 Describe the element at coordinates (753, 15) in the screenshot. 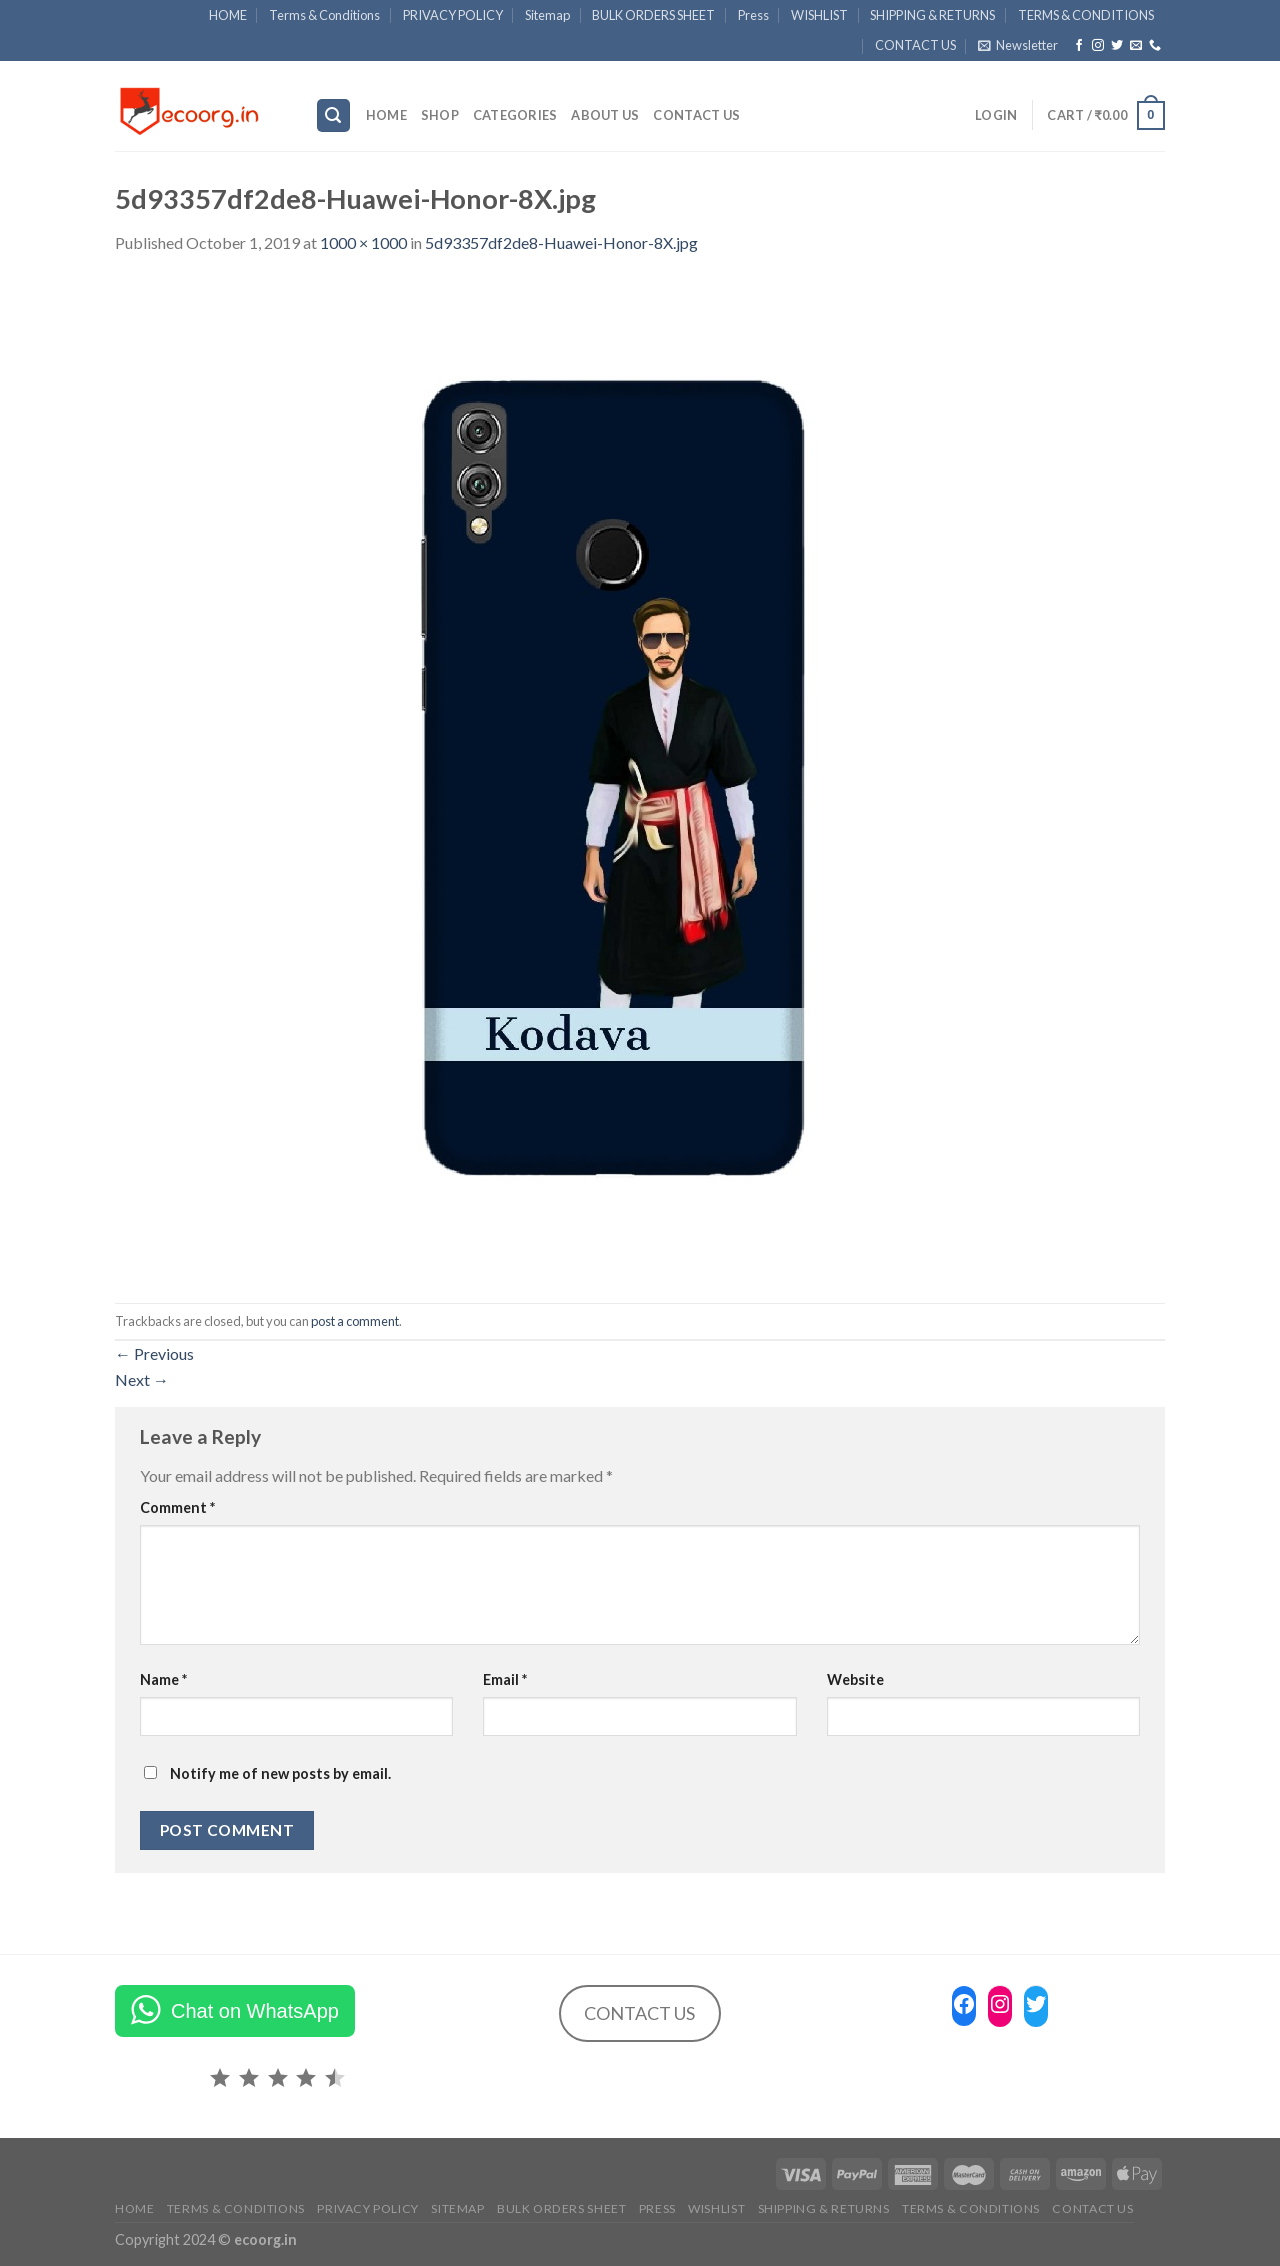

I see `Press` at that location.